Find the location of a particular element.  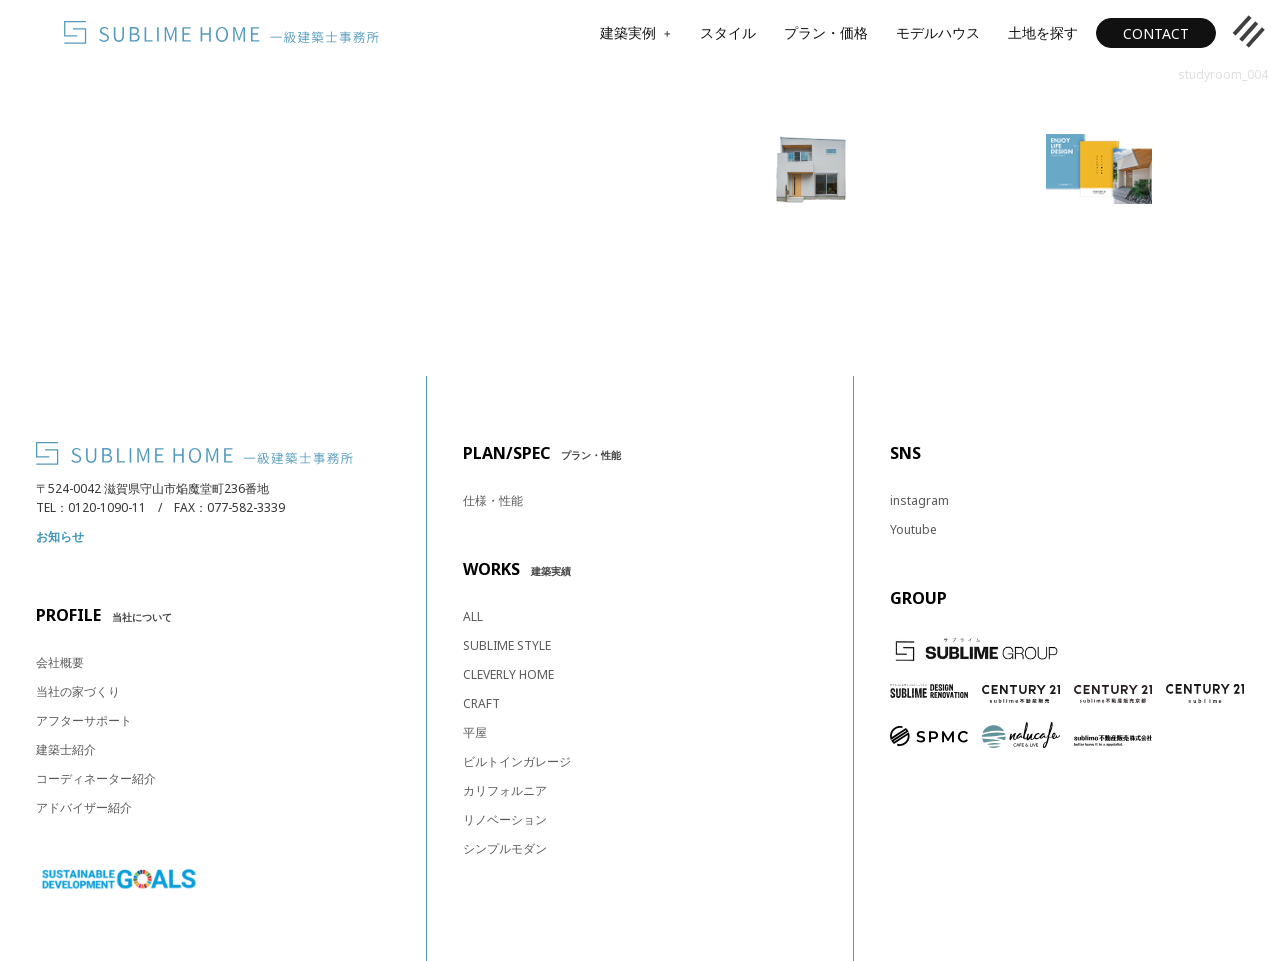

仕様・性能 is located at coordinates (493, 500).